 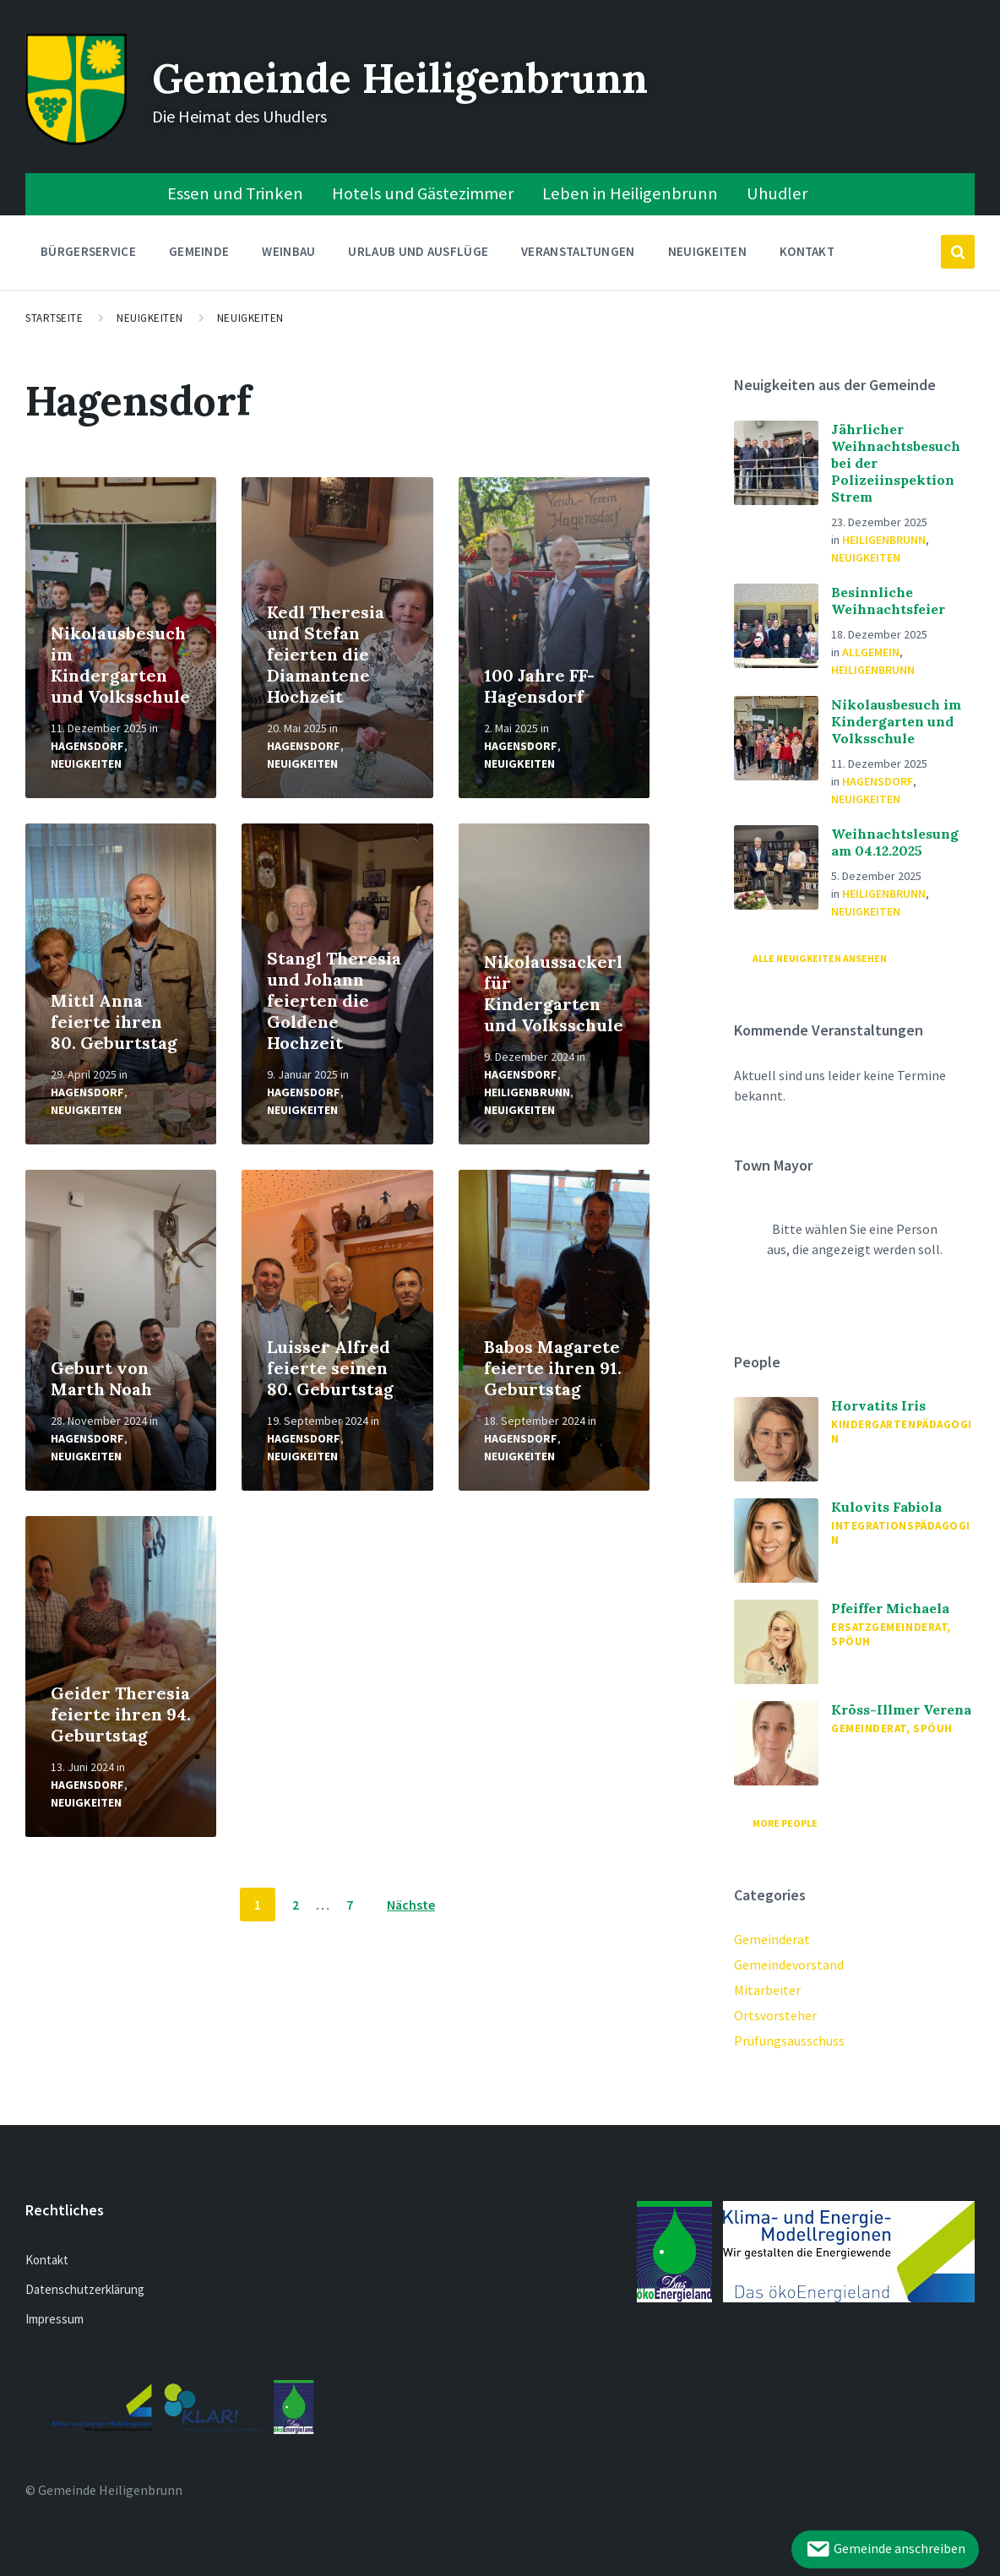 I want to click on Impressum, so click(x=54, y=2319).